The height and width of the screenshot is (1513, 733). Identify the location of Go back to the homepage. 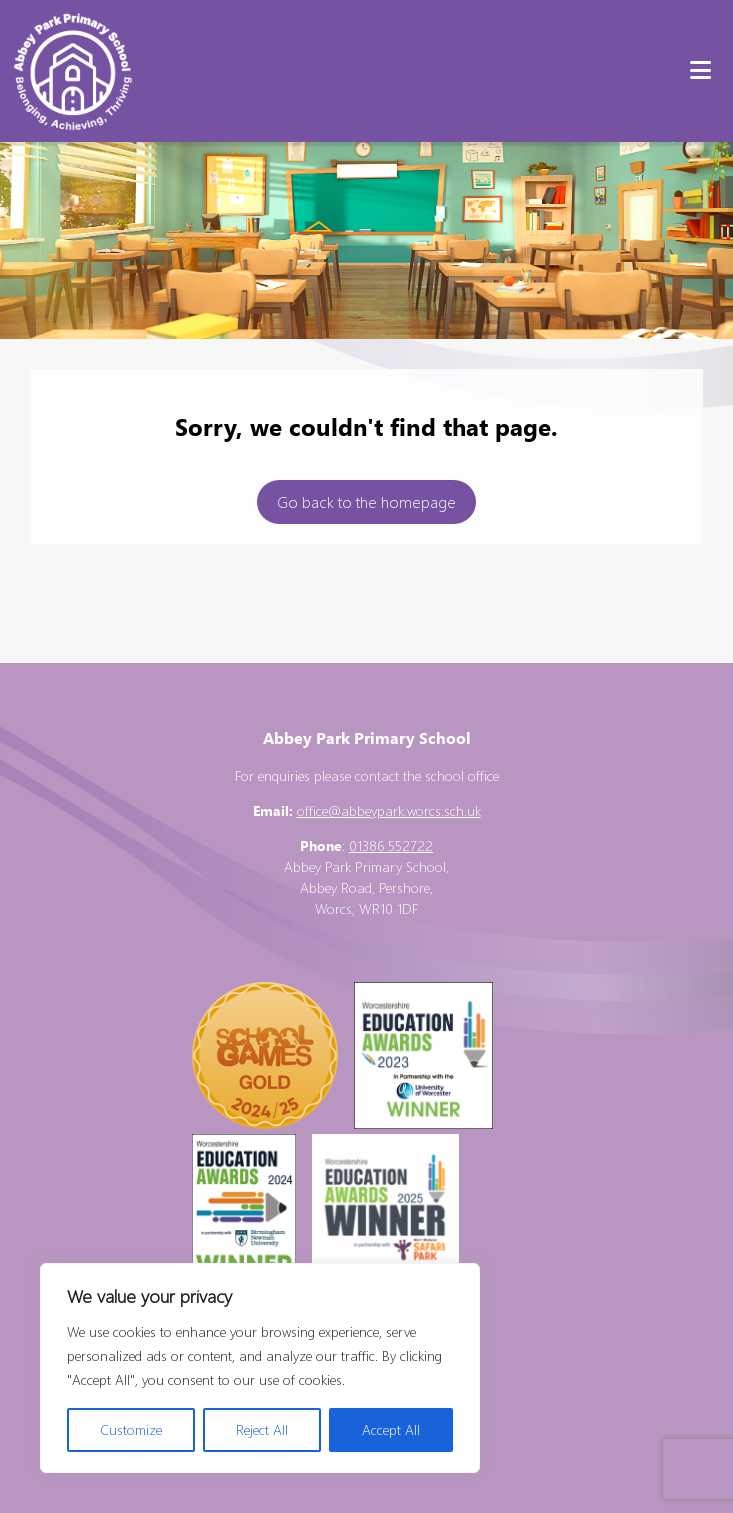
(366, 501).